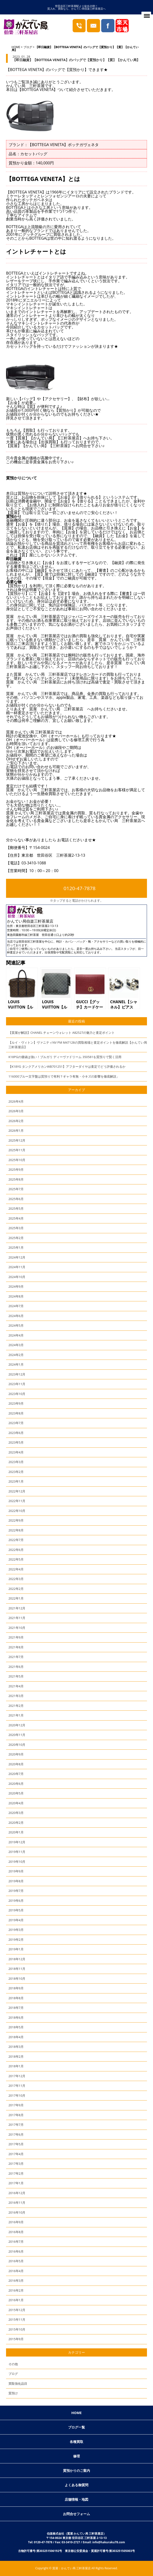 The width and height of the screenshot is (153, 2576). Describe the element at coordinates (37, 926) in the screenshot. I see `東京都世田谷区三軒茶屋2-13-13` at that location.